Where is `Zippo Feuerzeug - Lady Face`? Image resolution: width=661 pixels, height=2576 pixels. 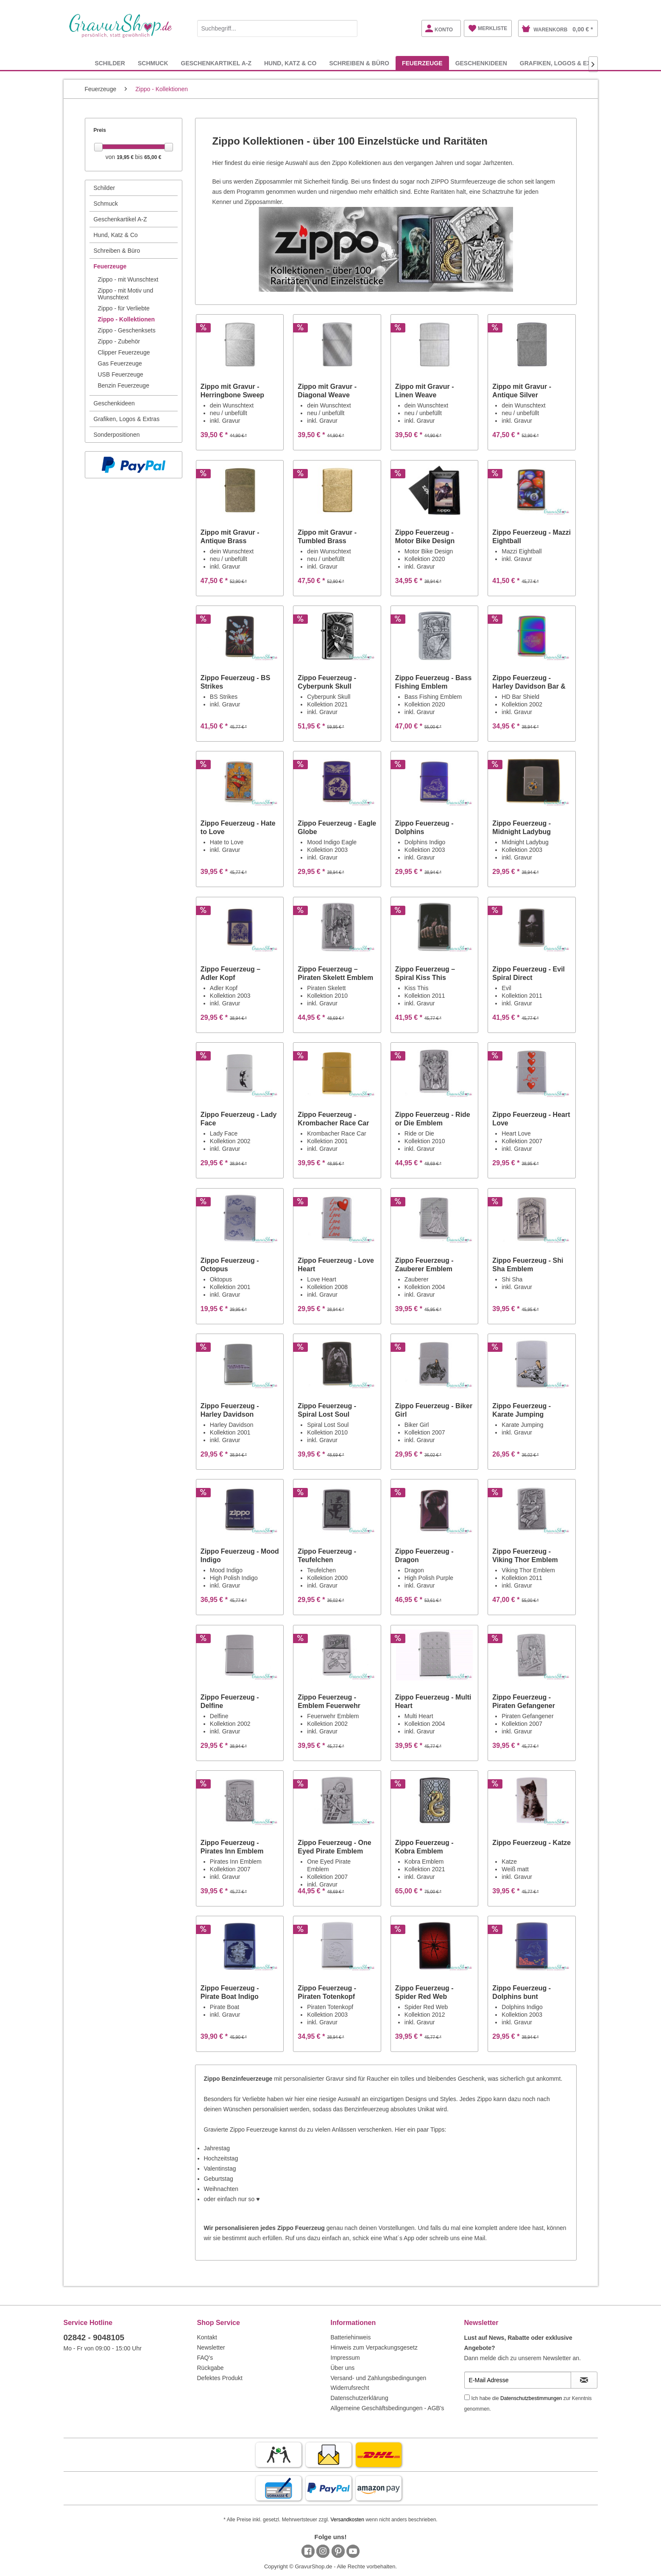
Zippo Feuerzeug - Lady Face is located at coordinates (239, 1119).